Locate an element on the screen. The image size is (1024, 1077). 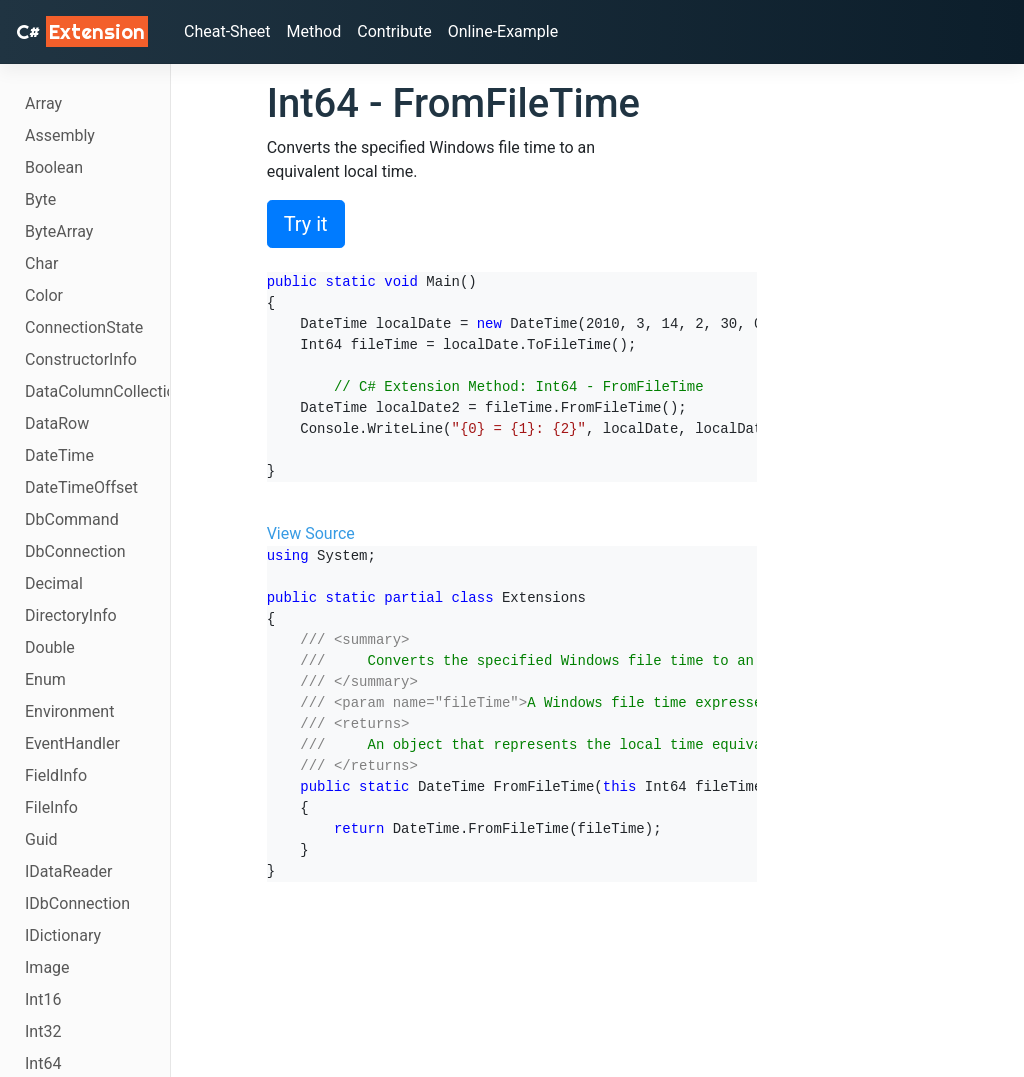
Boolean is located at coordinates (54, 167).